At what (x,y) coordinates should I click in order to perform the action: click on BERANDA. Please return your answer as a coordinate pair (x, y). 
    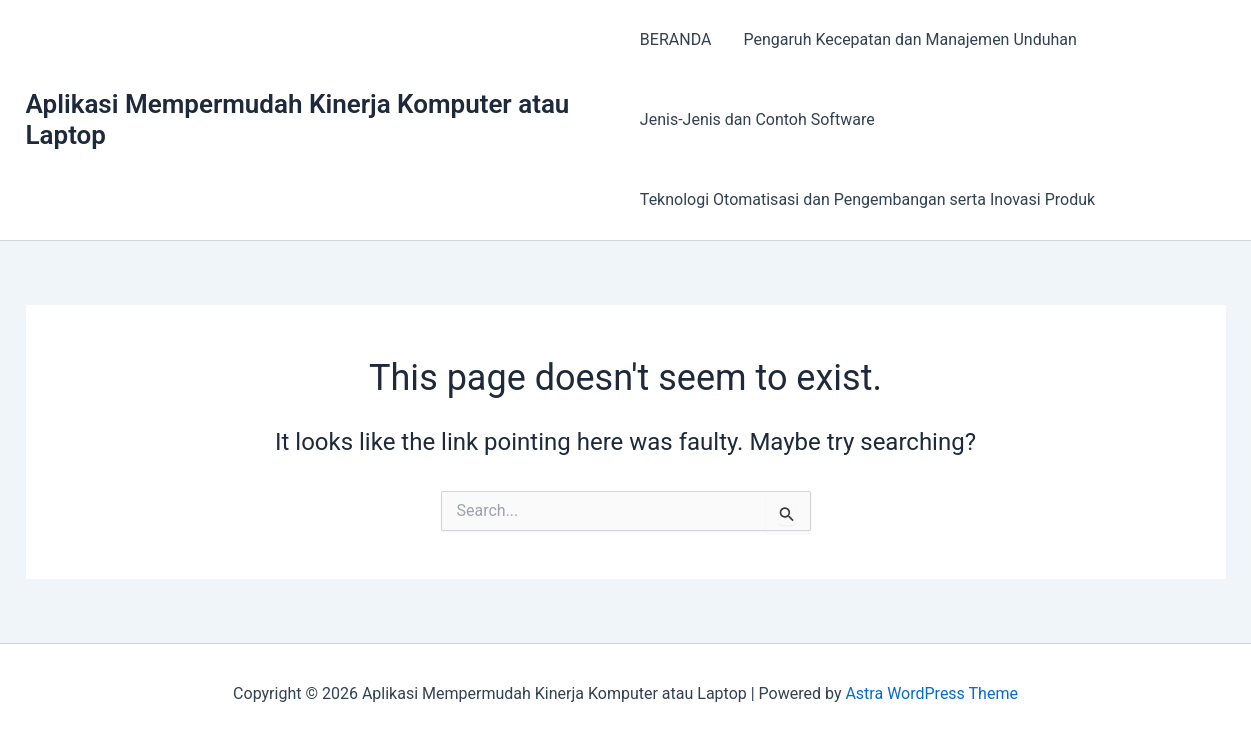
    Looking at the image, I should click on (676, 39).